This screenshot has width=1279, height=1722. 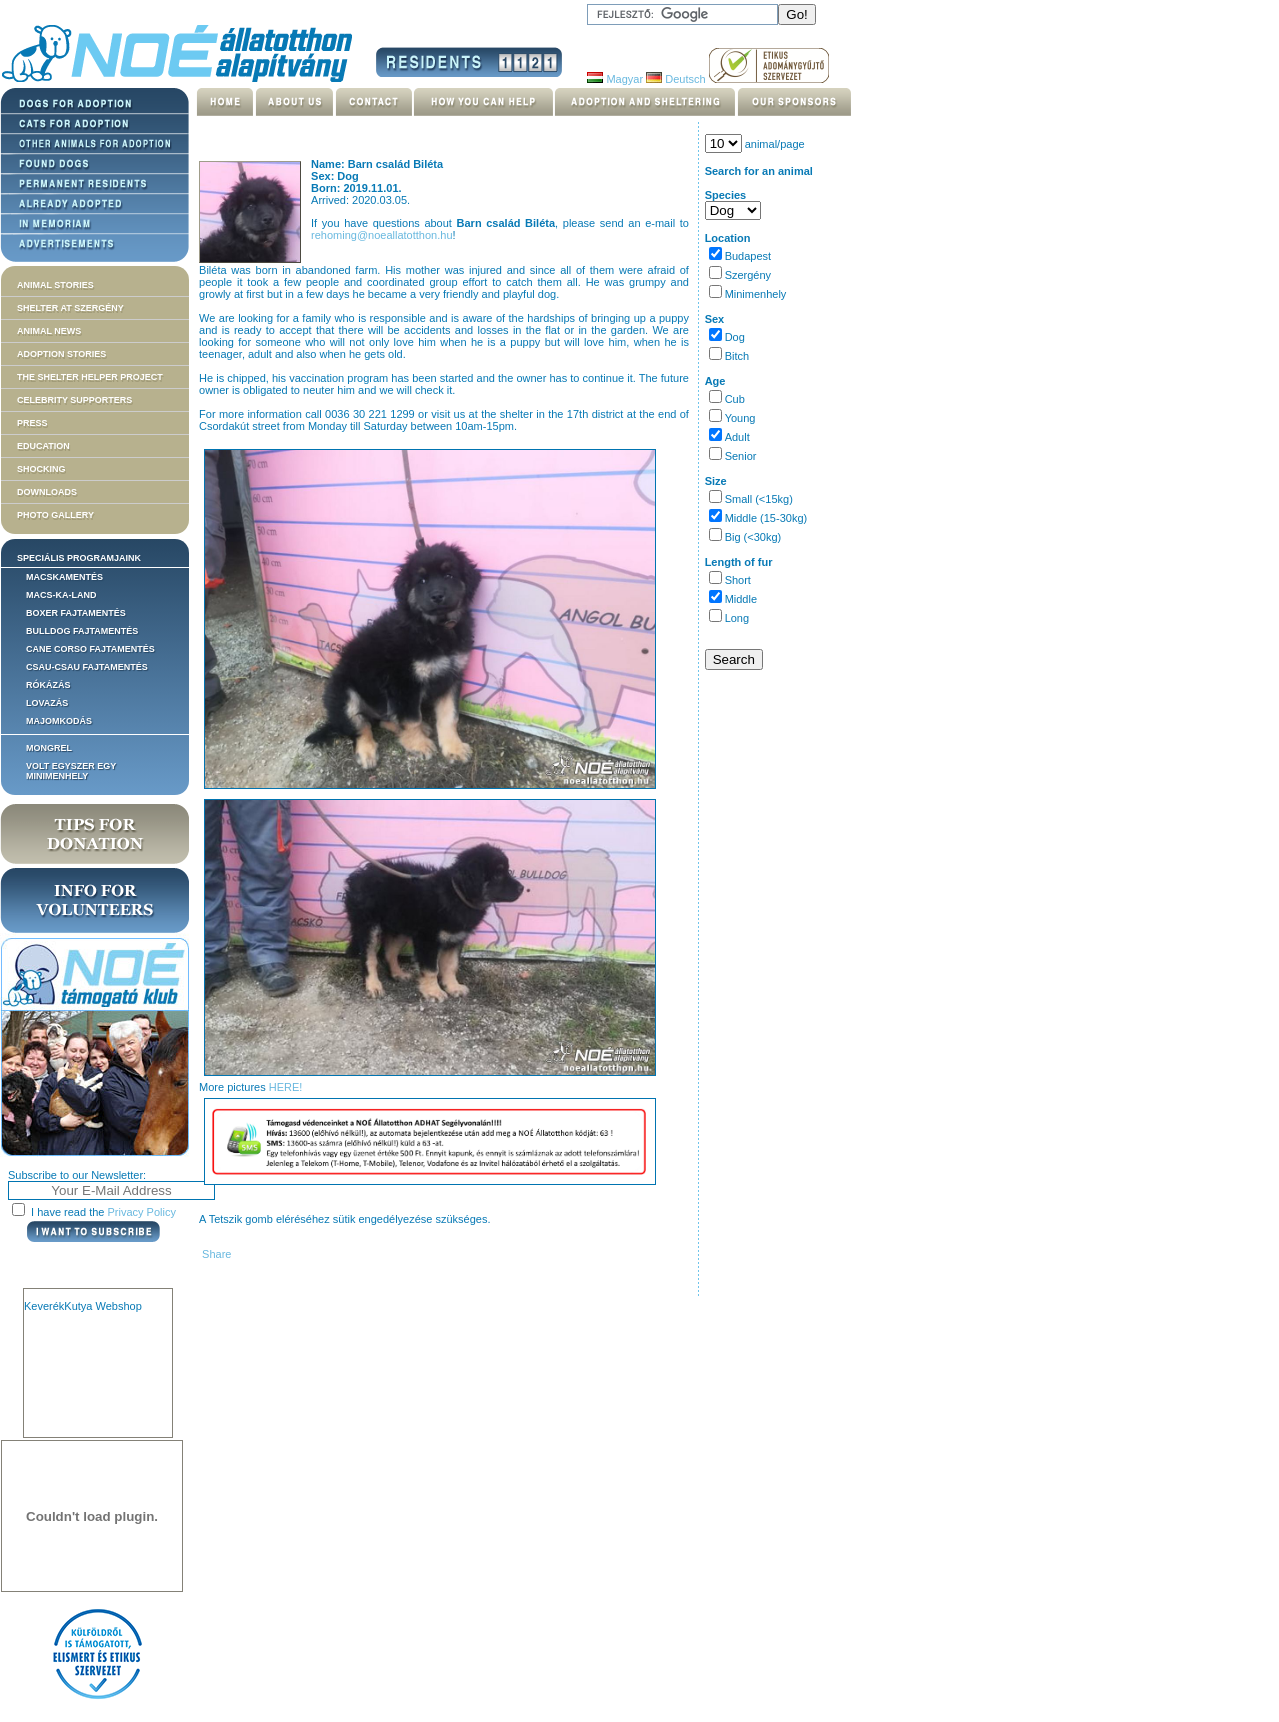 What do you see at coordinates (61, 354) in the screenshot?
I see `Adoption stories` at bounding box center [61, 354].